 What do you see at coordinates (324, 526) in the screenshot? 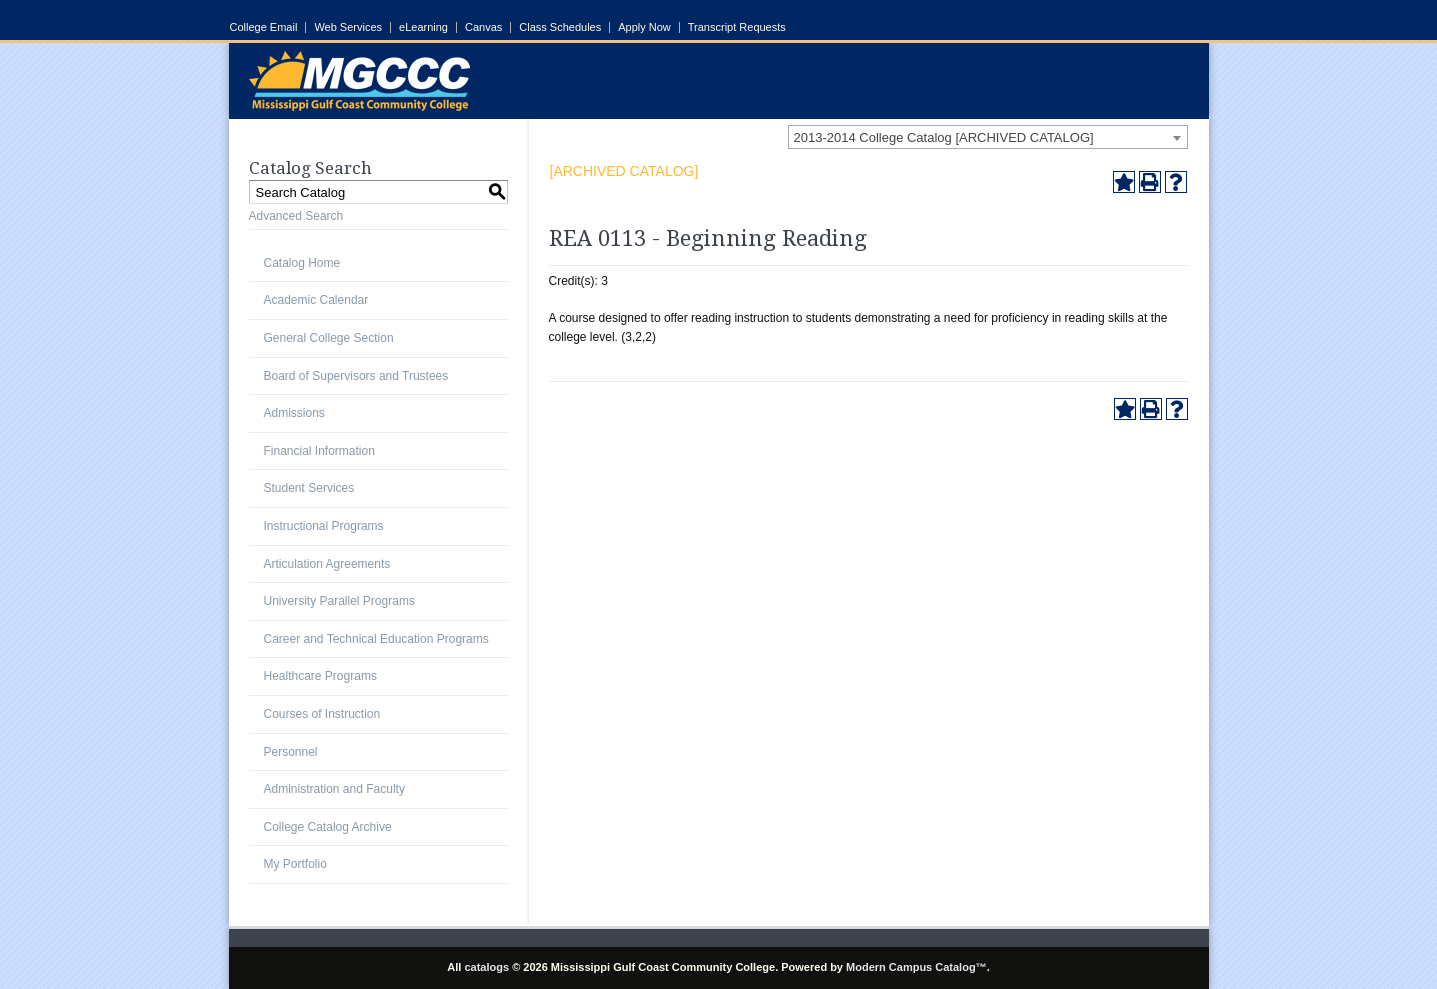
I see `Instructional Programs` at bounding box center [324, 526].